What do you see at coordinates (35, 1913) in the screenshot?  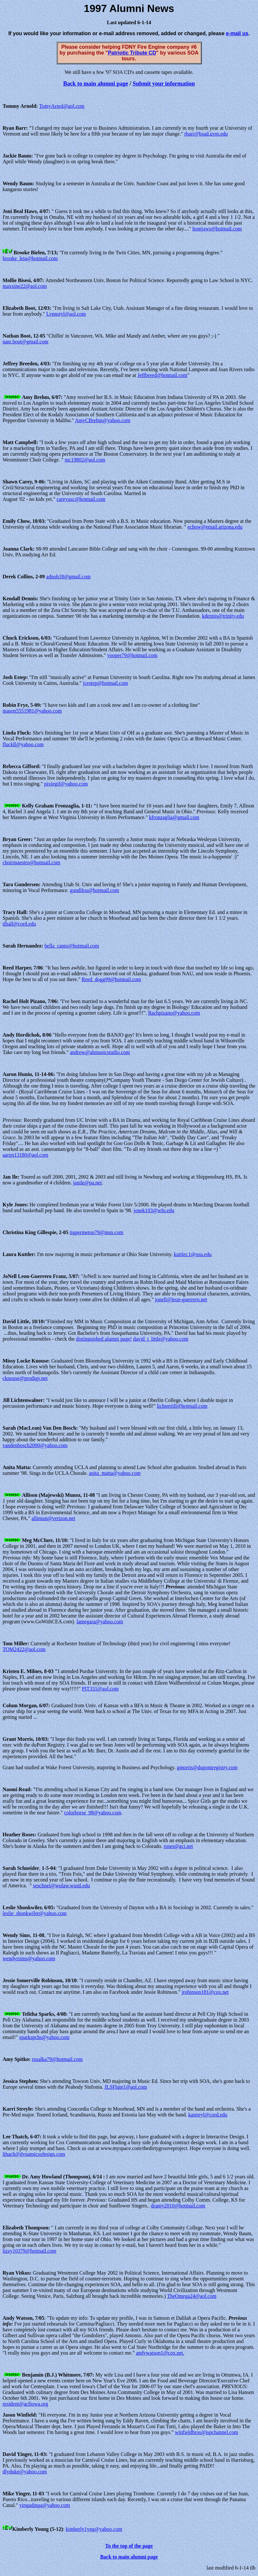 I see `leslie_shonkwiler@yahoo.com` at bounding box center [35, 1913].